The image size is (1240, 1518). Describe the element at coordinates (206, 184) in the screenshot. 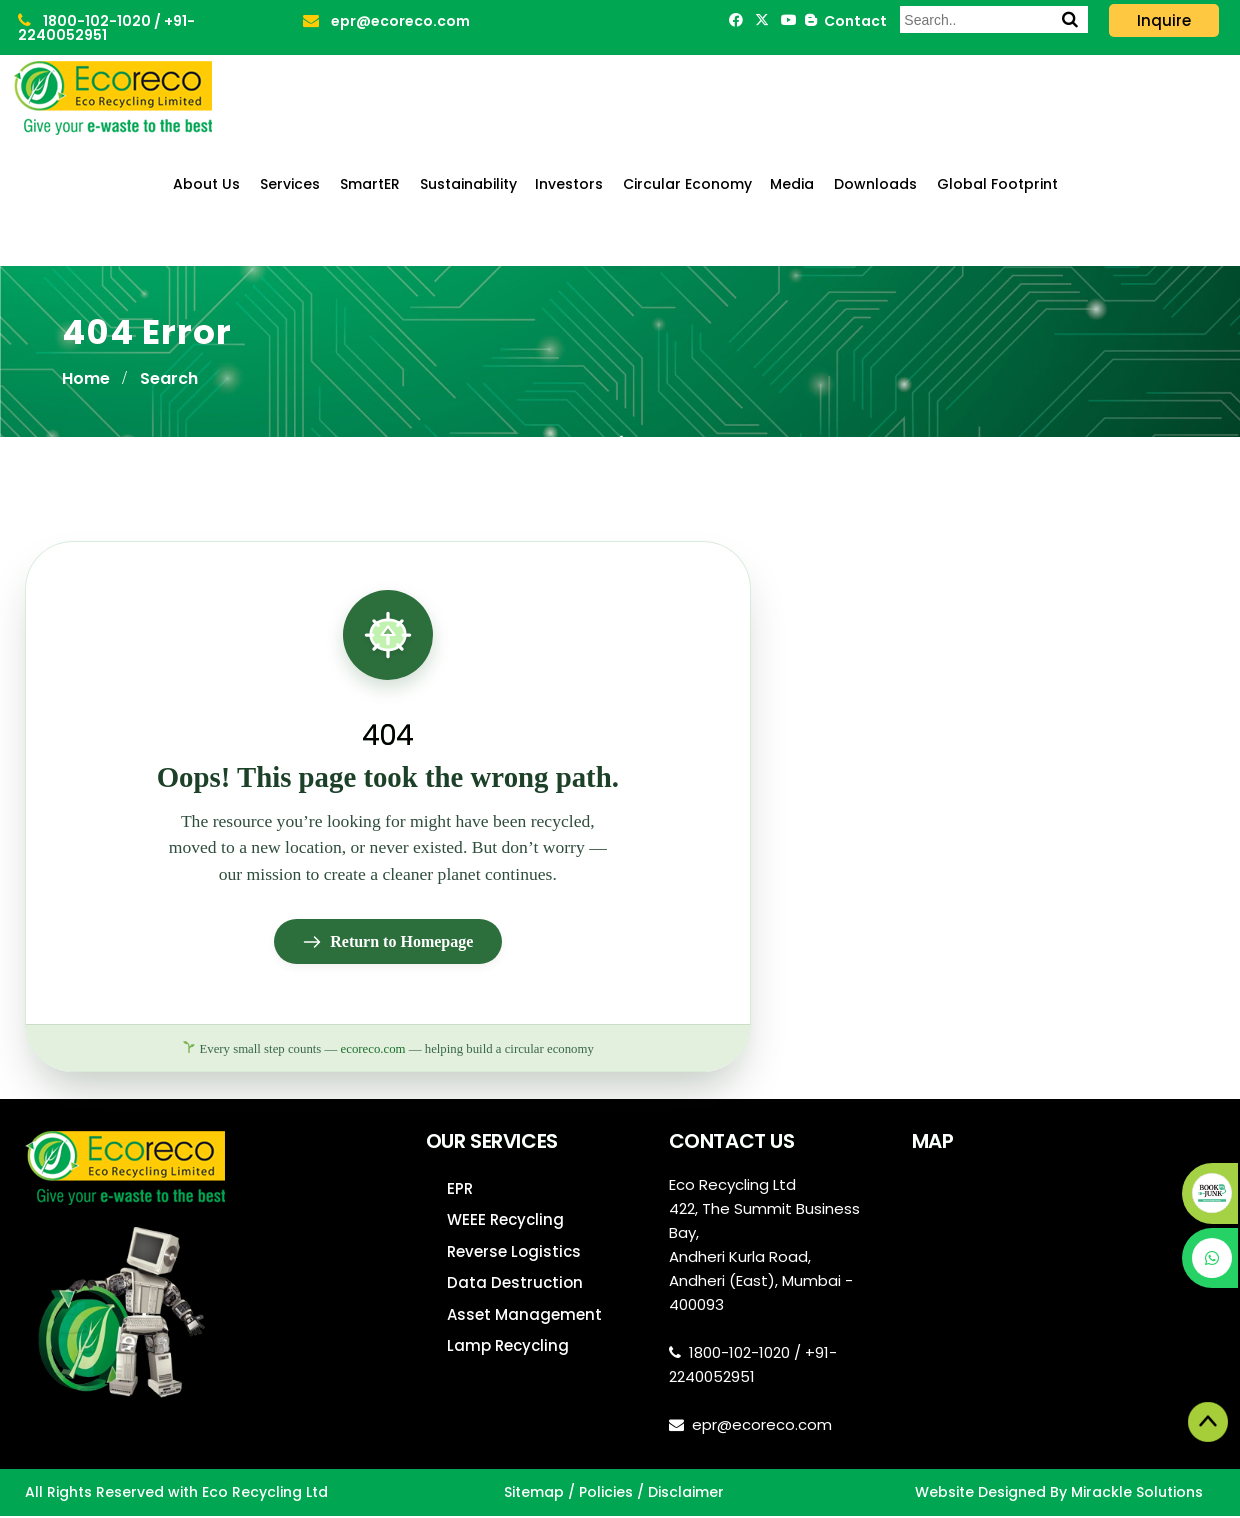

I see `About Us` at that location.